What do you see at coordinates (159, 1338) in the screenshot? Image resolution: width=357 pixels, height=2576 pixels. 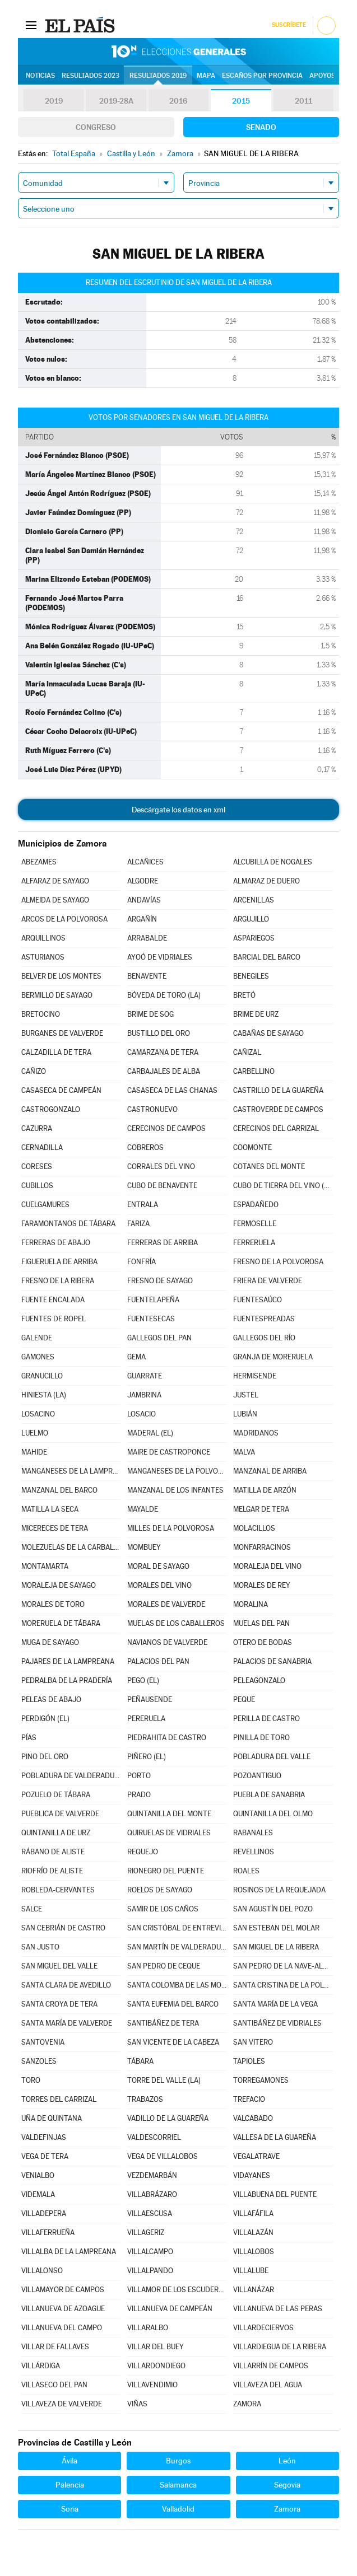 I see `GALLEGOS DEL PAN` at bounding box center [159, 1338].